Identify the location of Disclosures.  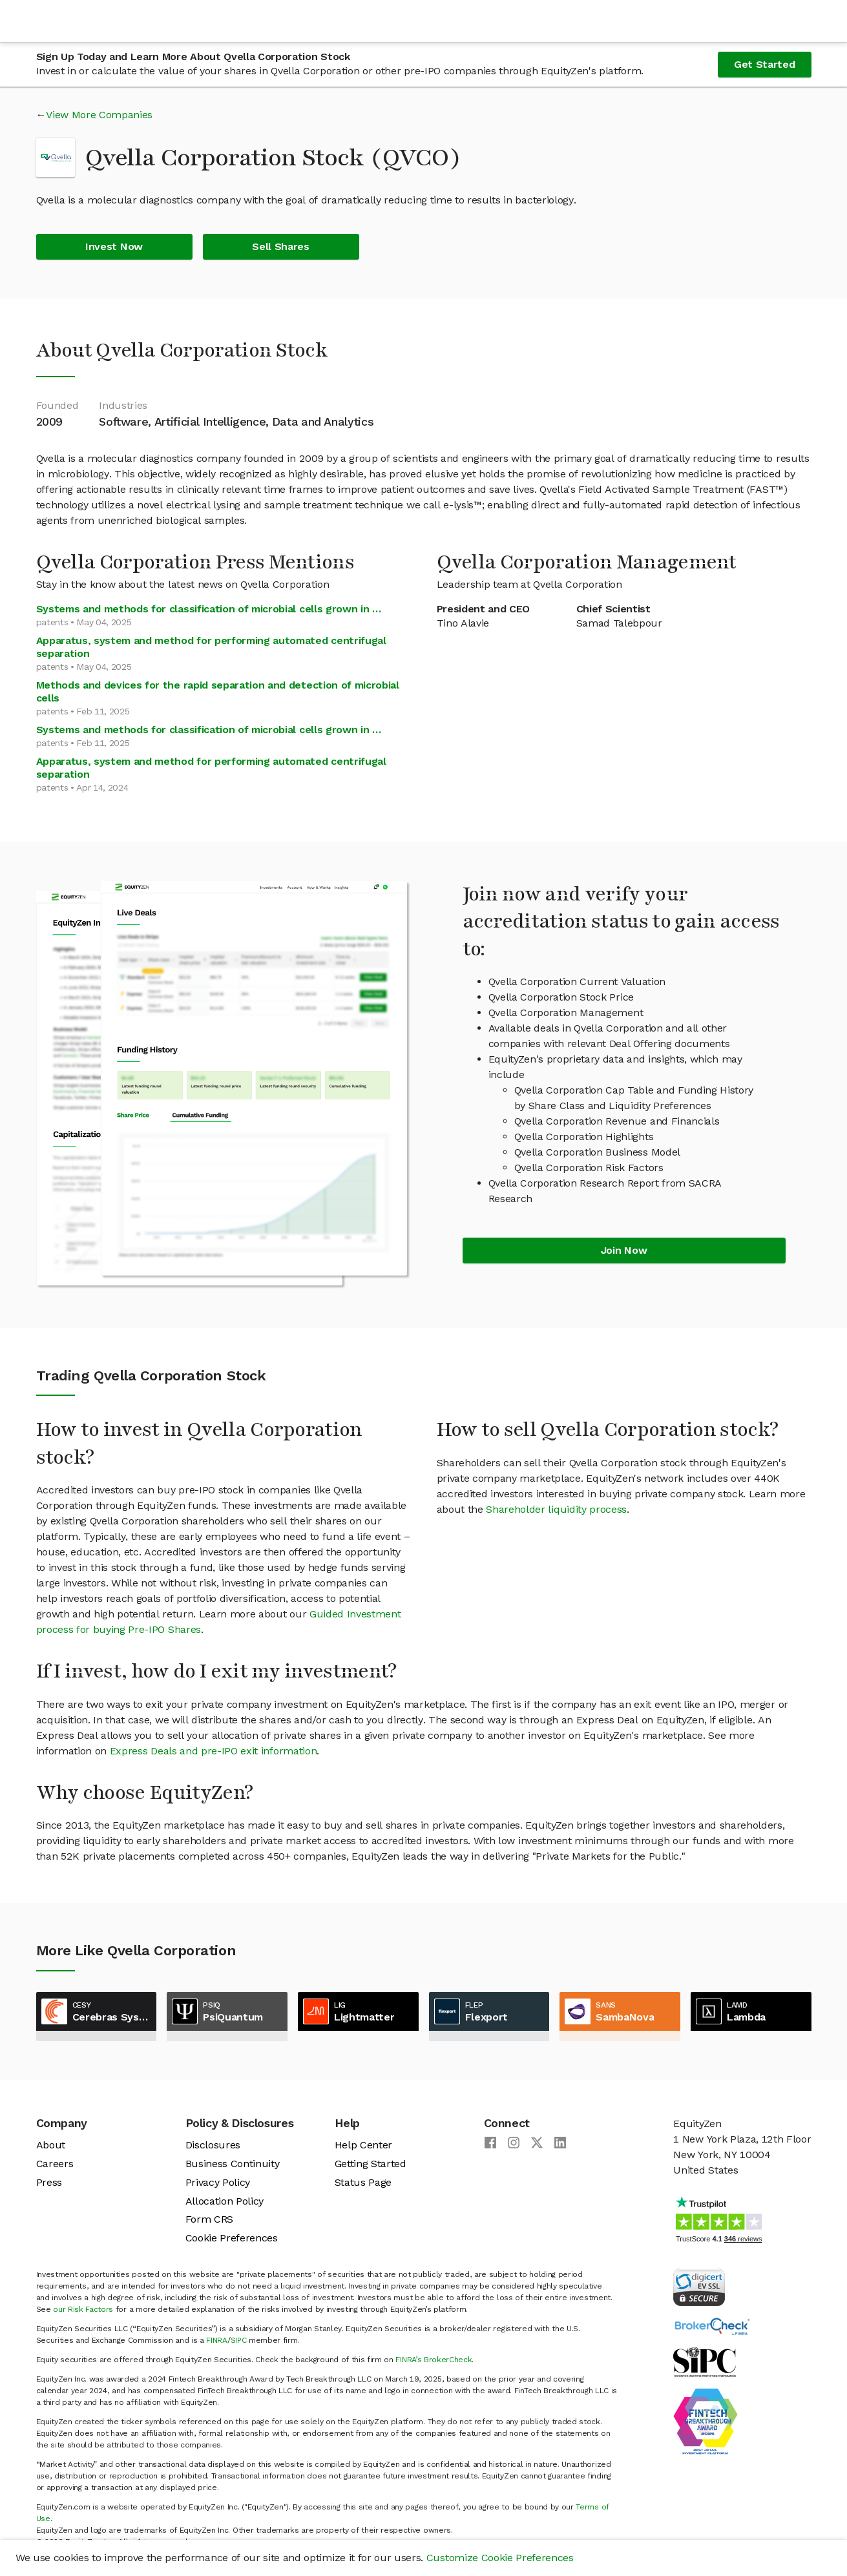
(212, 2145).